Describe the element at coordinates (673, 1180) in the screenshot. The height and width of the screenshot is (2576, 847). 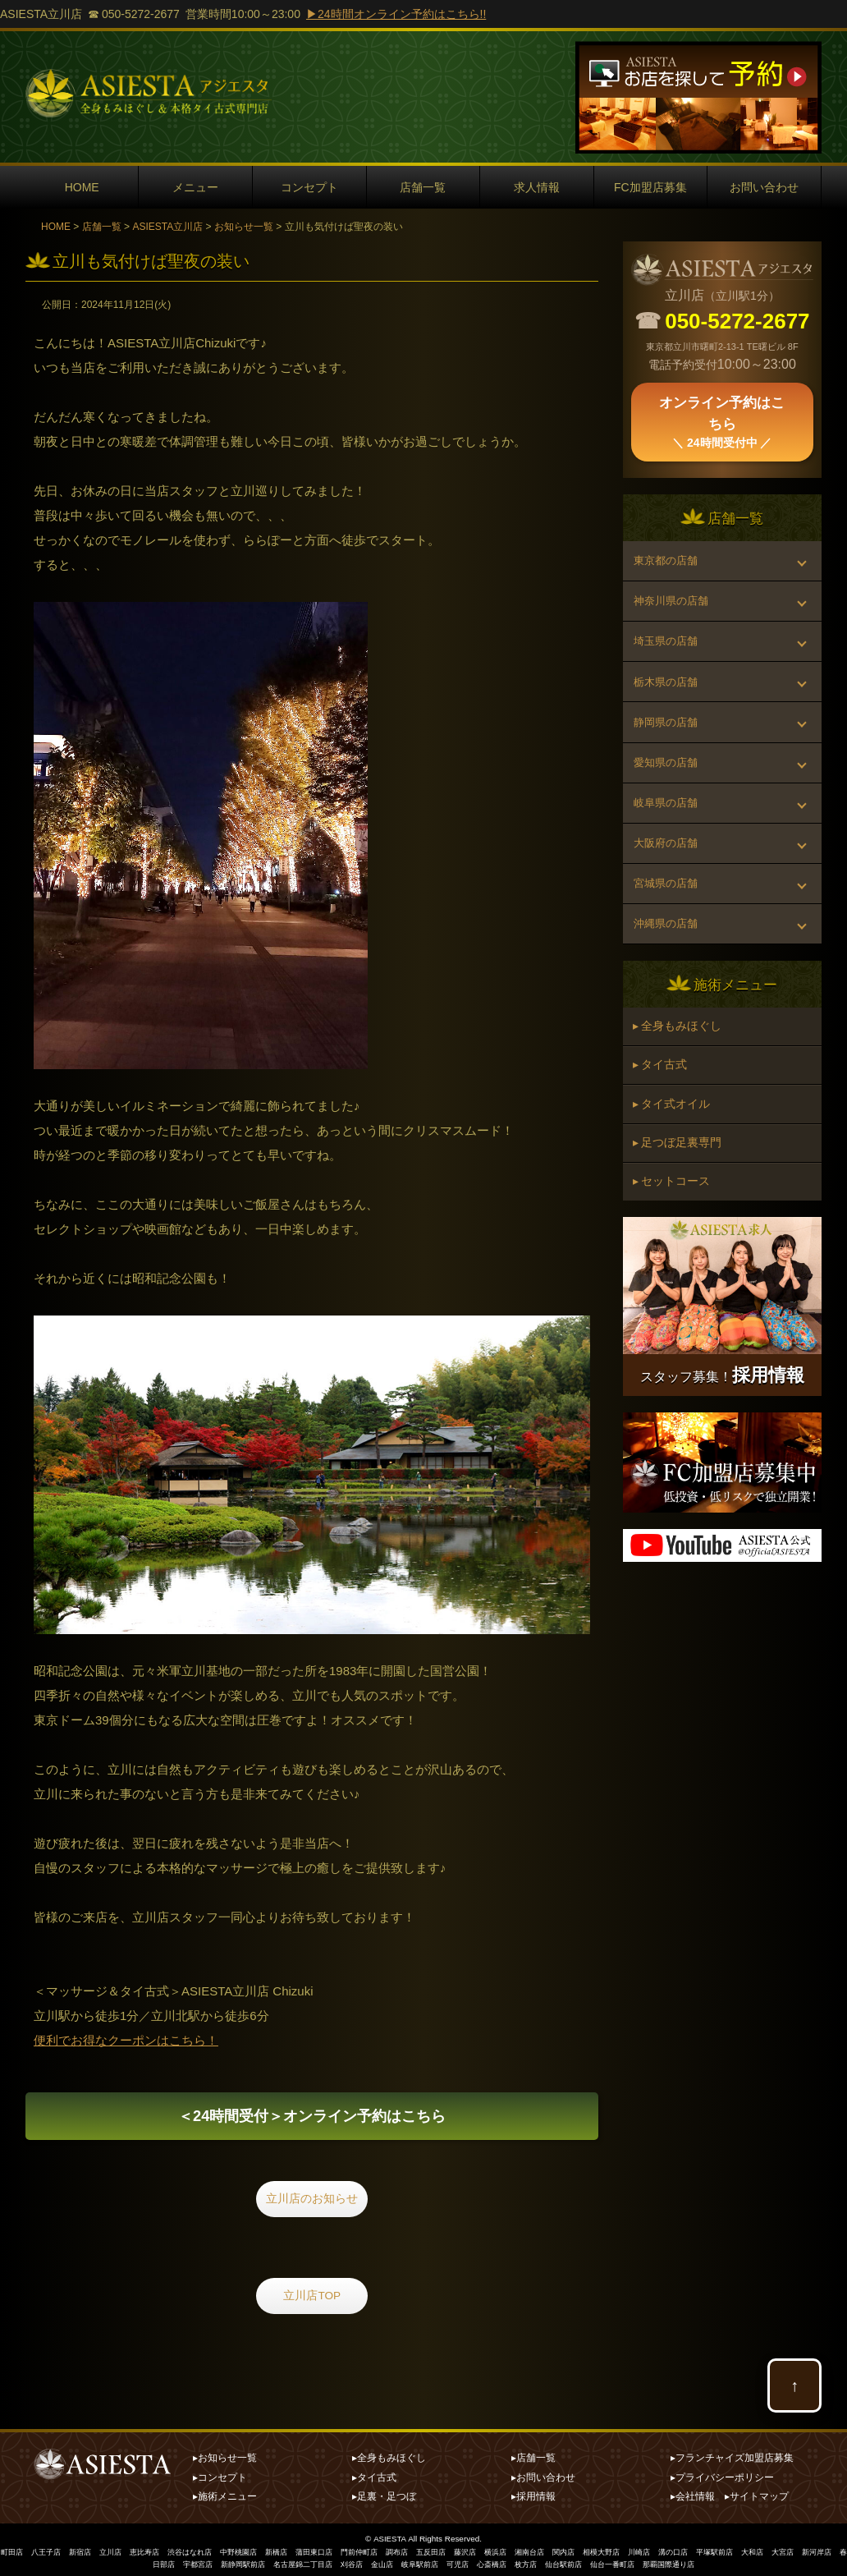
I see `▸ タイ式オイル` at that location.